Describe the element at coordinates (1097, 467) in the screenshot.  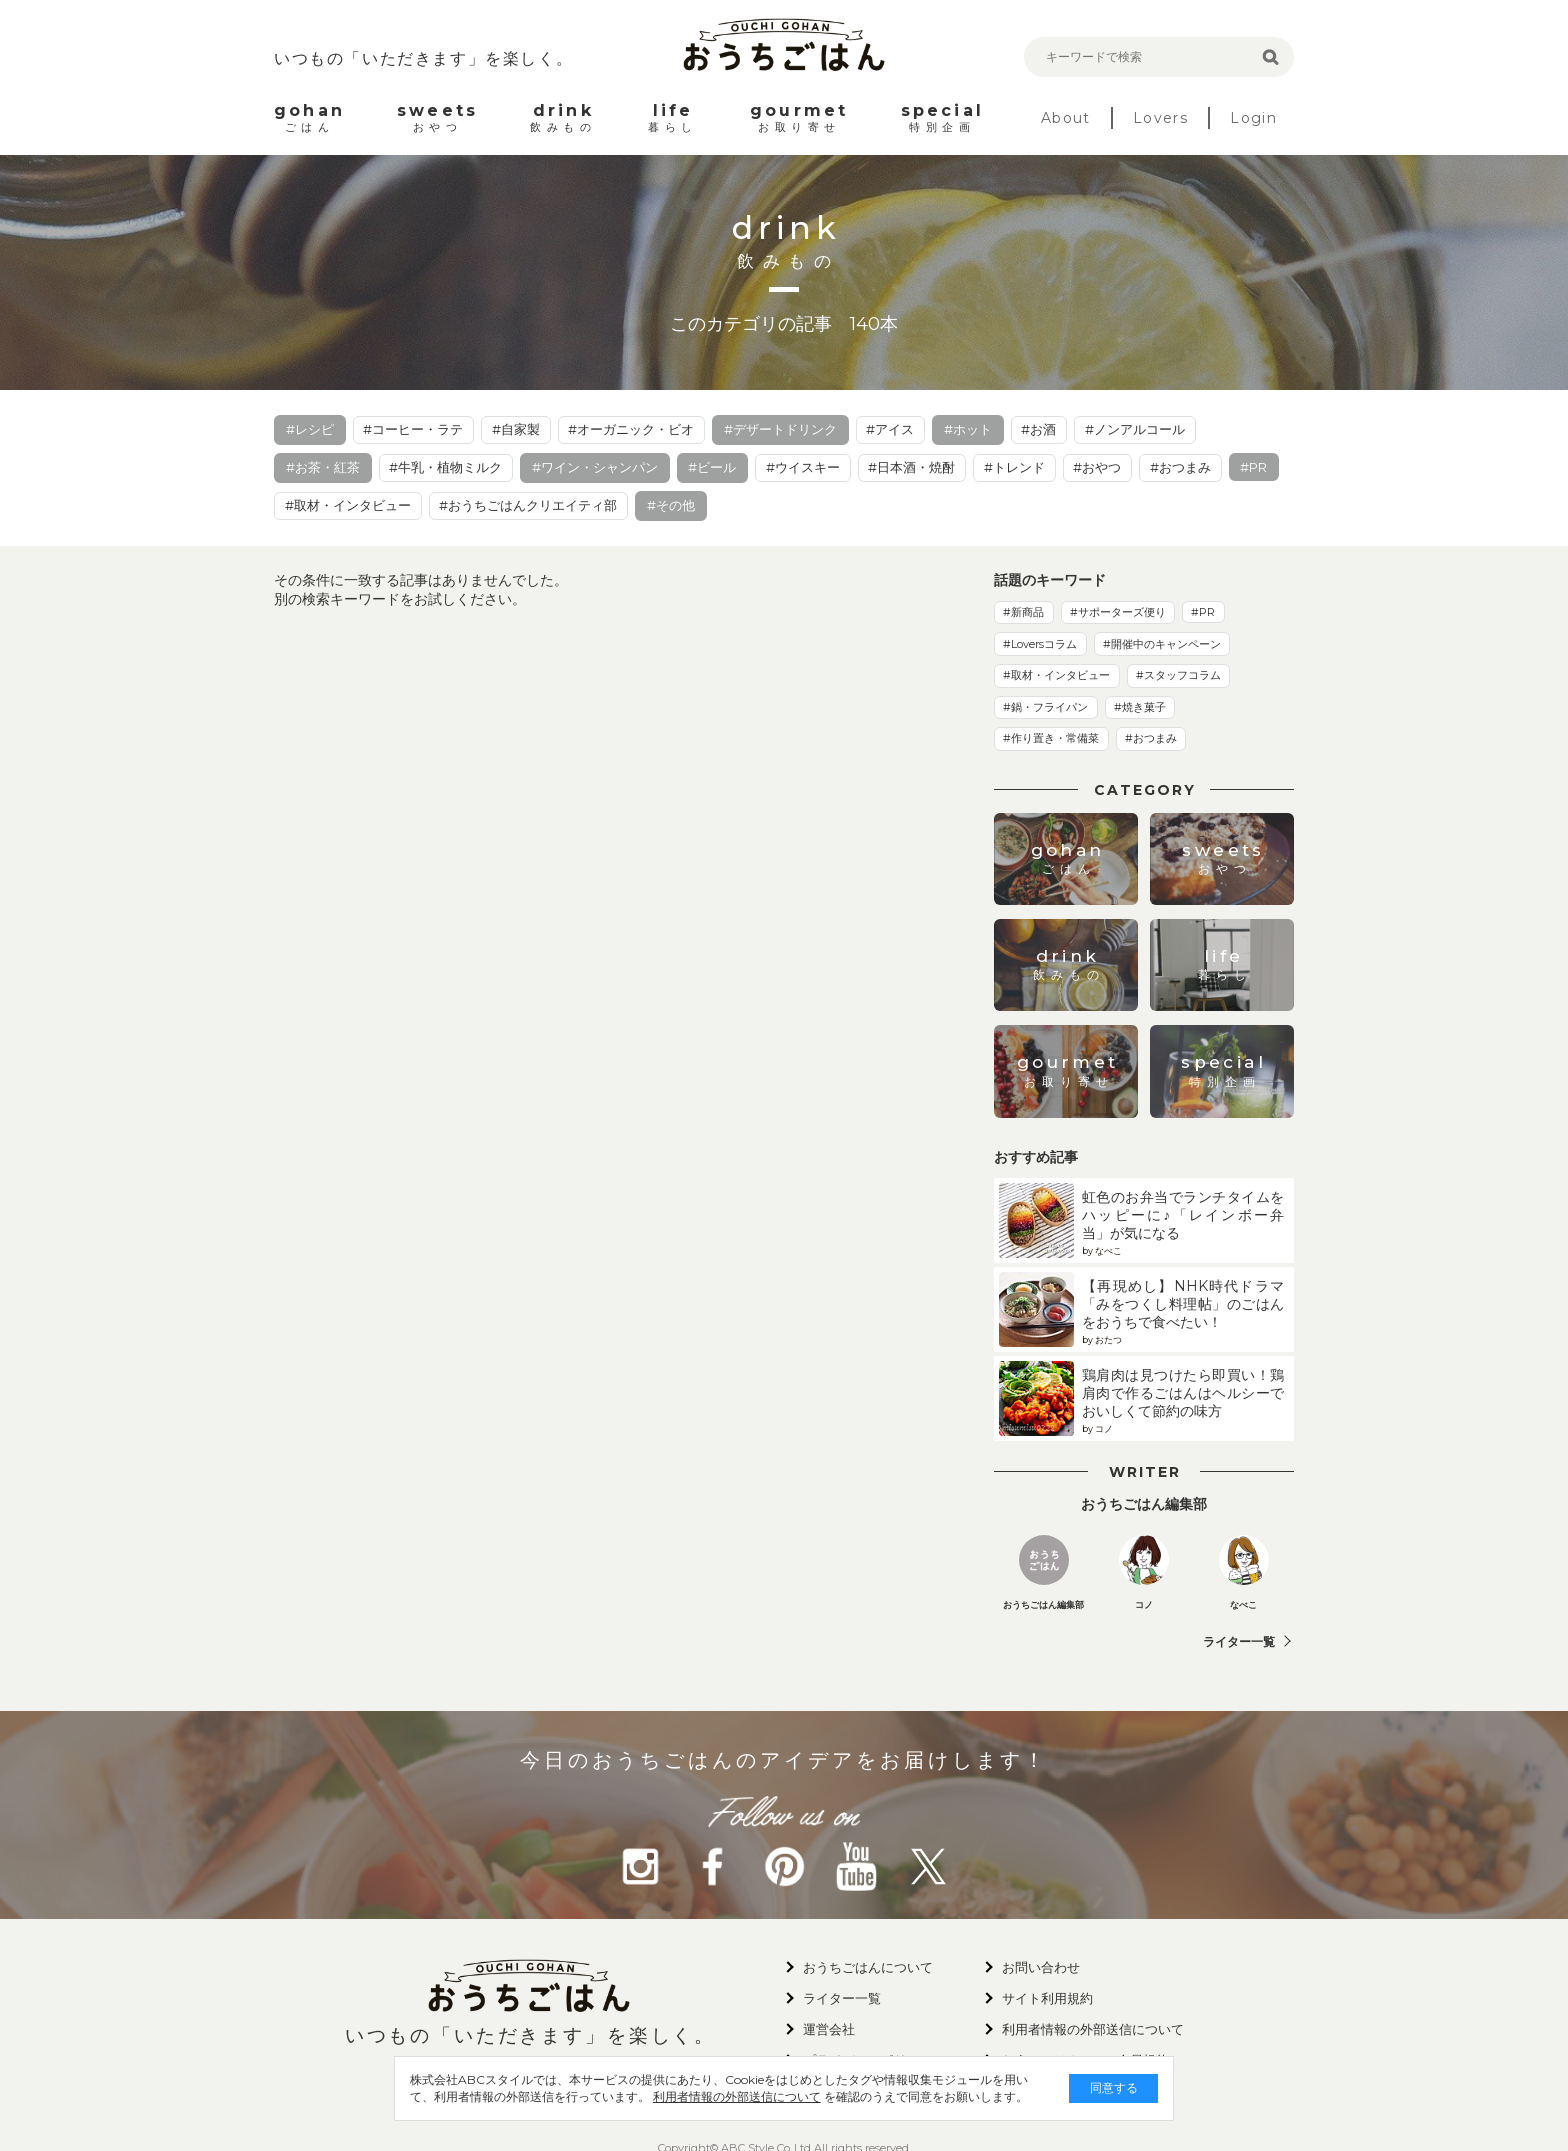
I see `#おやつ` at that location.